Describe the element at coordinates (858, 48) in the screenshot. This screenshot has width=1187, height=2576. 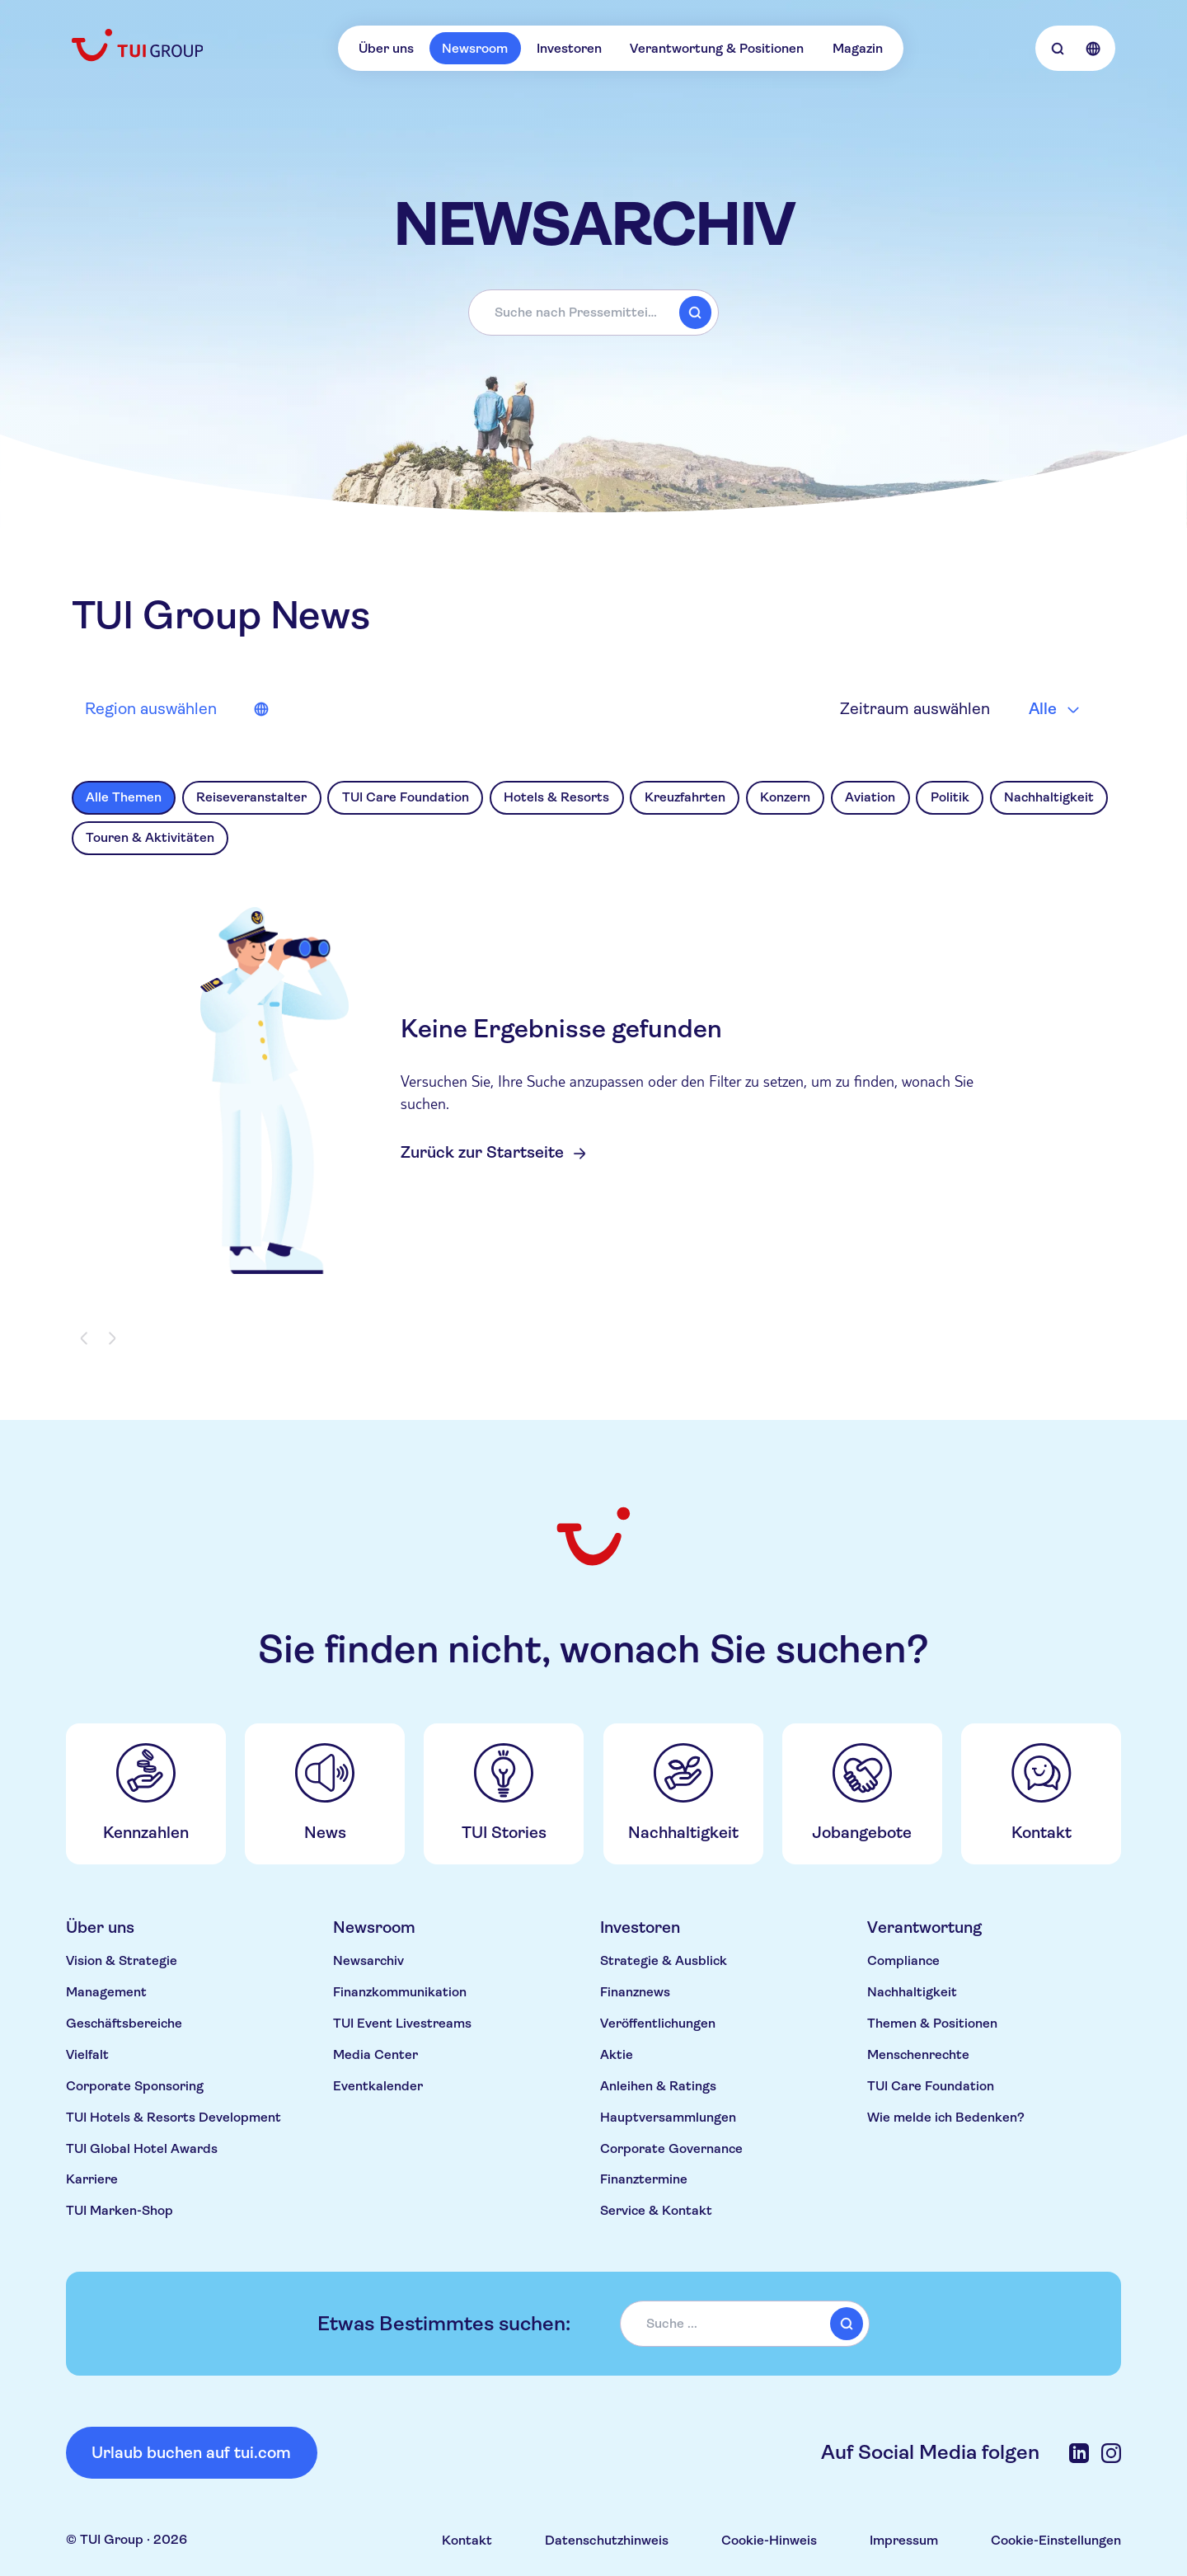
I see `Magazin` at that location.